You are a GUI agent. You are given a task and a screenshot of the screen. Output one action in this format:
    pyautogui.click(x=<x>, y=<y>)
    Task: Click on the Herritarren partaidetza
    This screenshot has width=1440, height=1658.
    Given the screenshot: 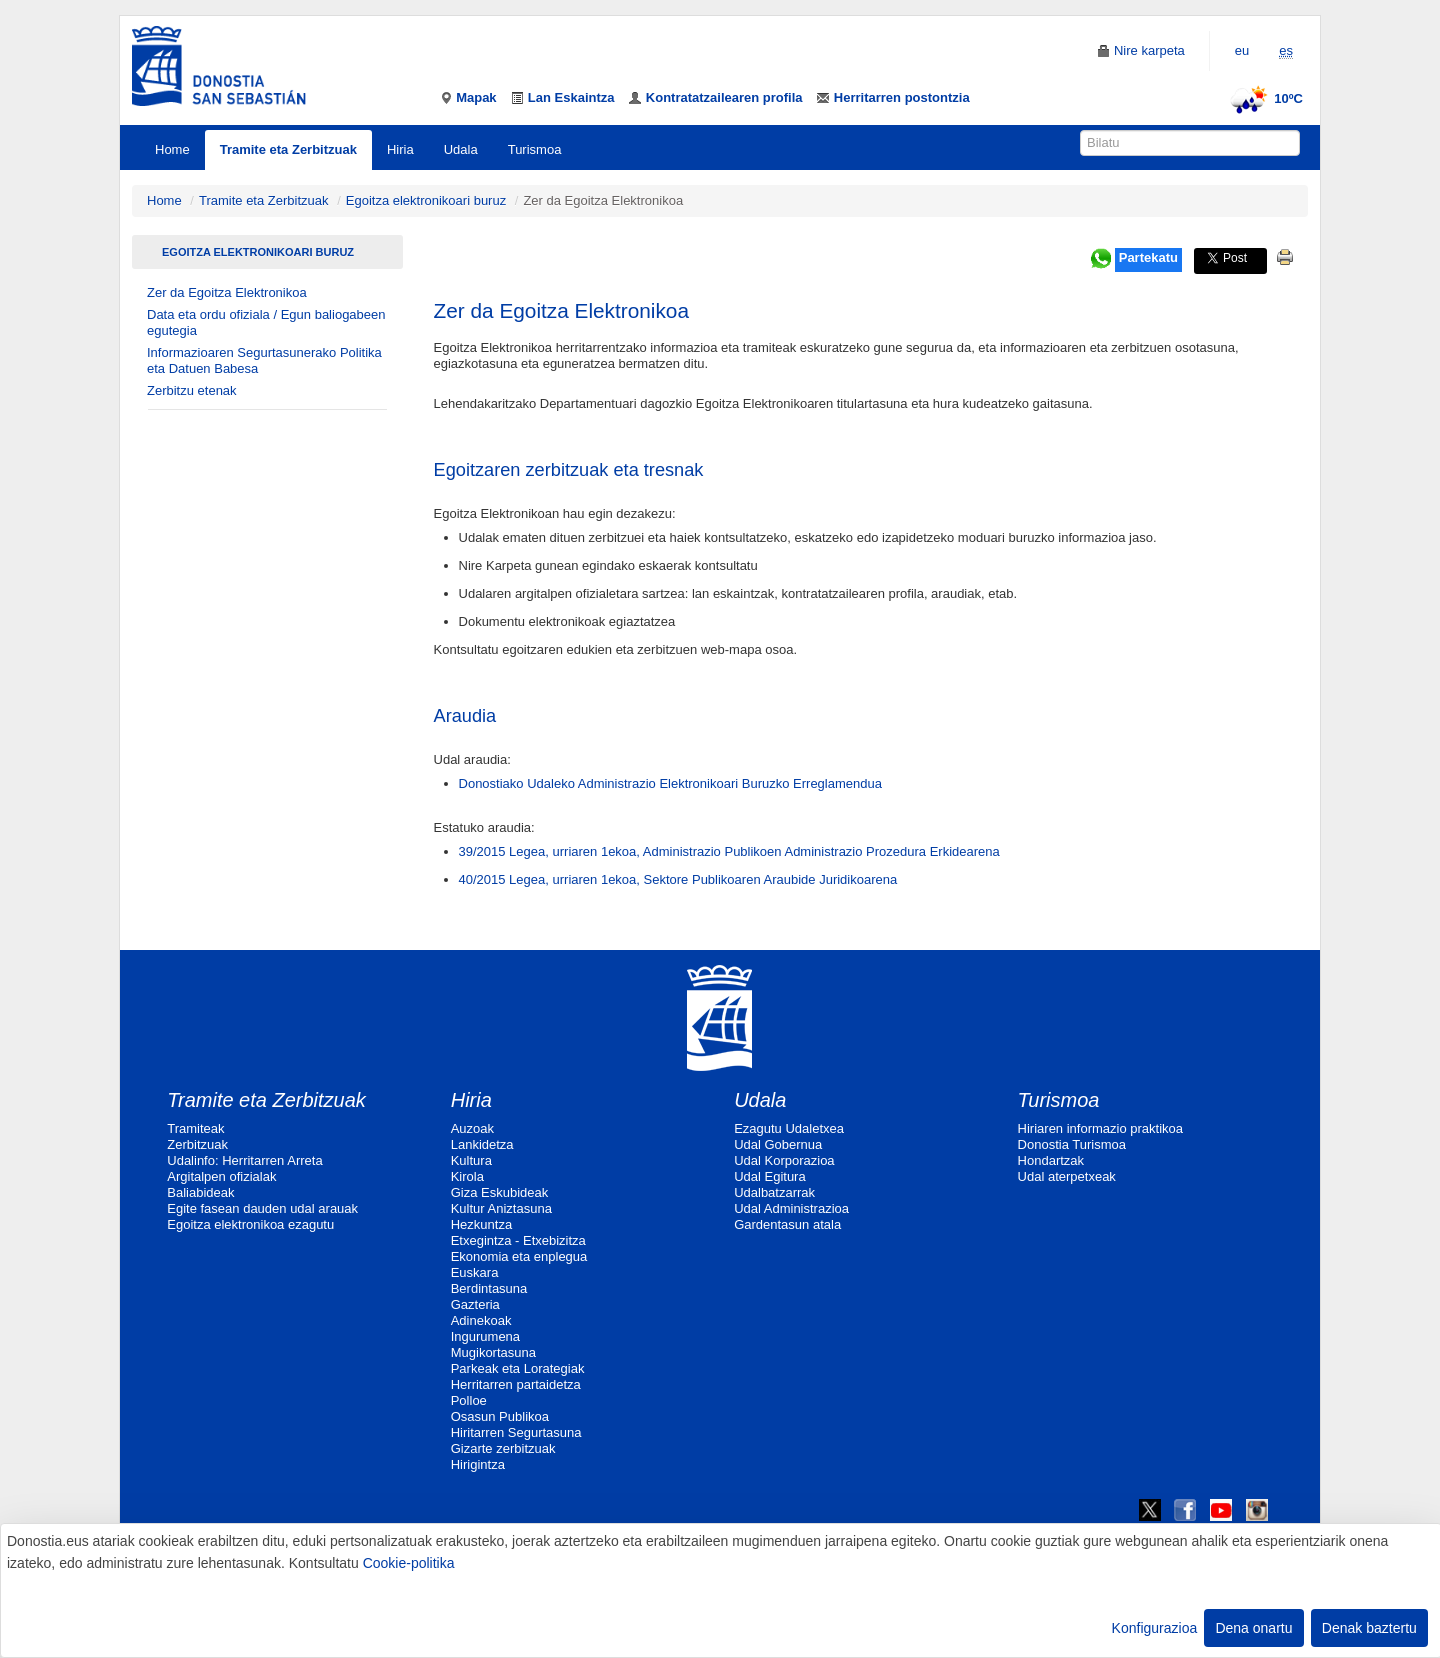 What is the action you would take?
    pyautogui.click(x=516, y=1384)
    